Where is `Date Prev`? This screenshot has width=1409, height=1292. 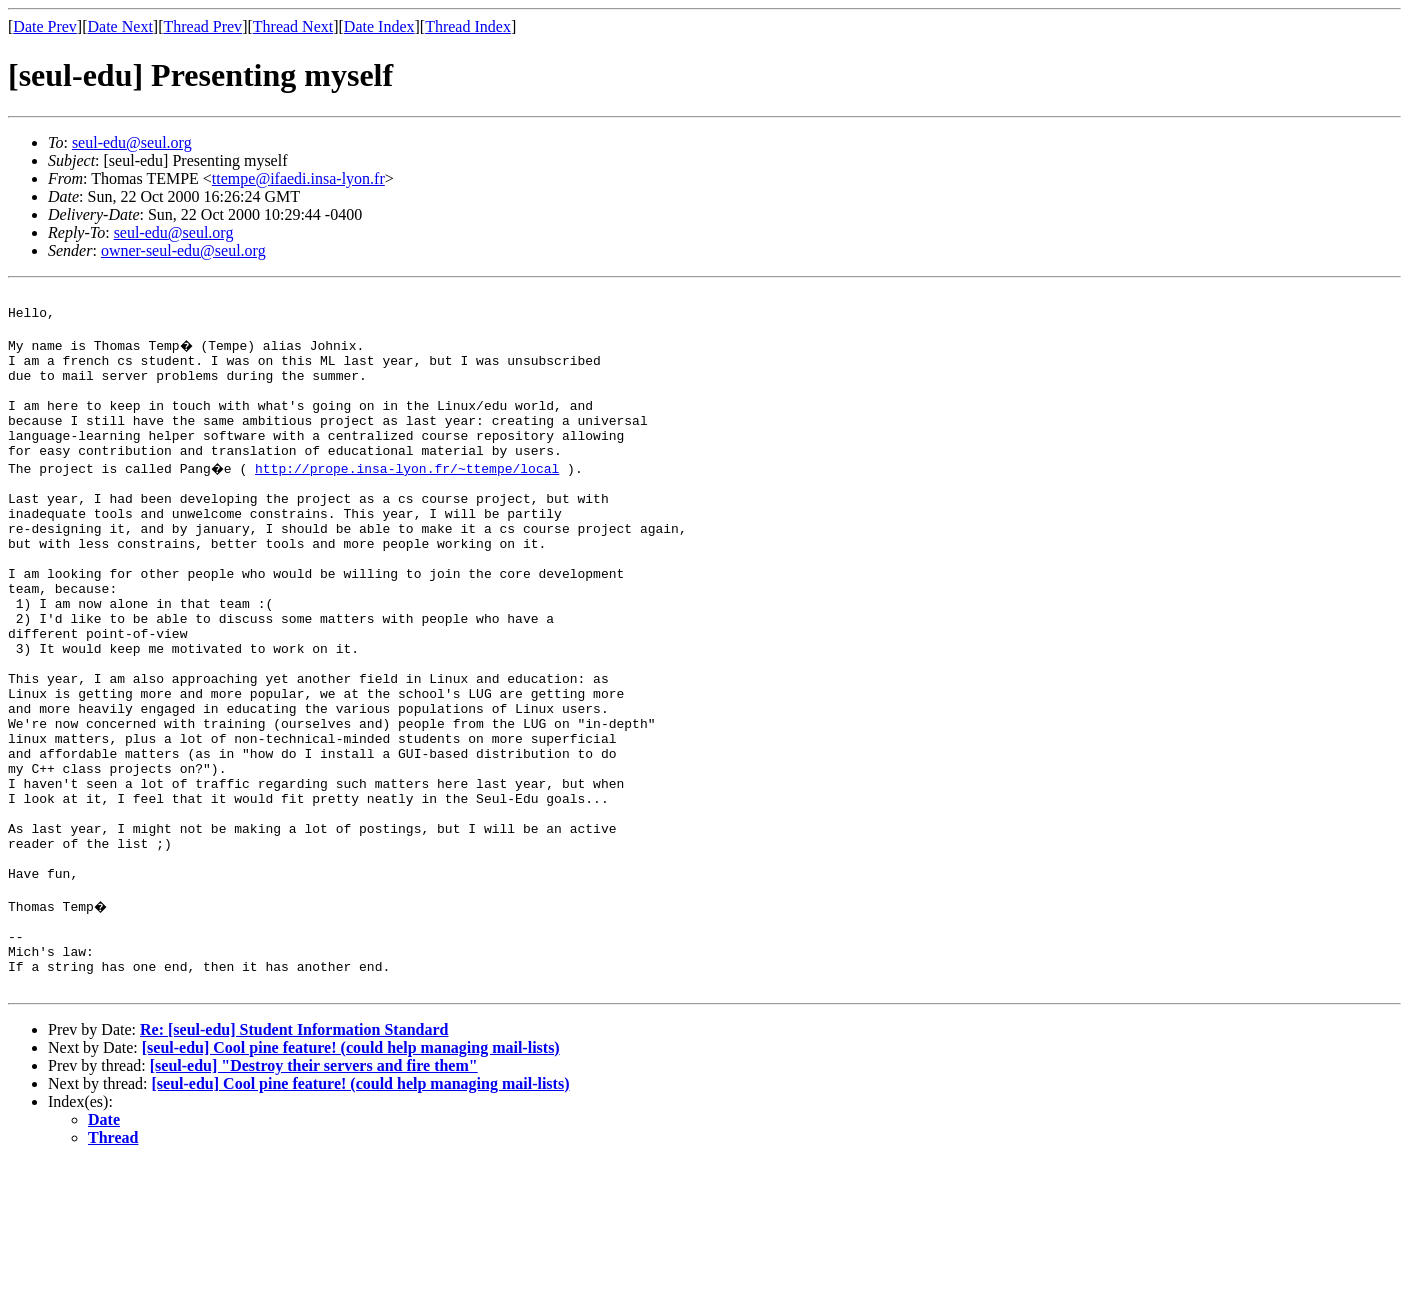 Date Prev is located at coordinates (45, 26).